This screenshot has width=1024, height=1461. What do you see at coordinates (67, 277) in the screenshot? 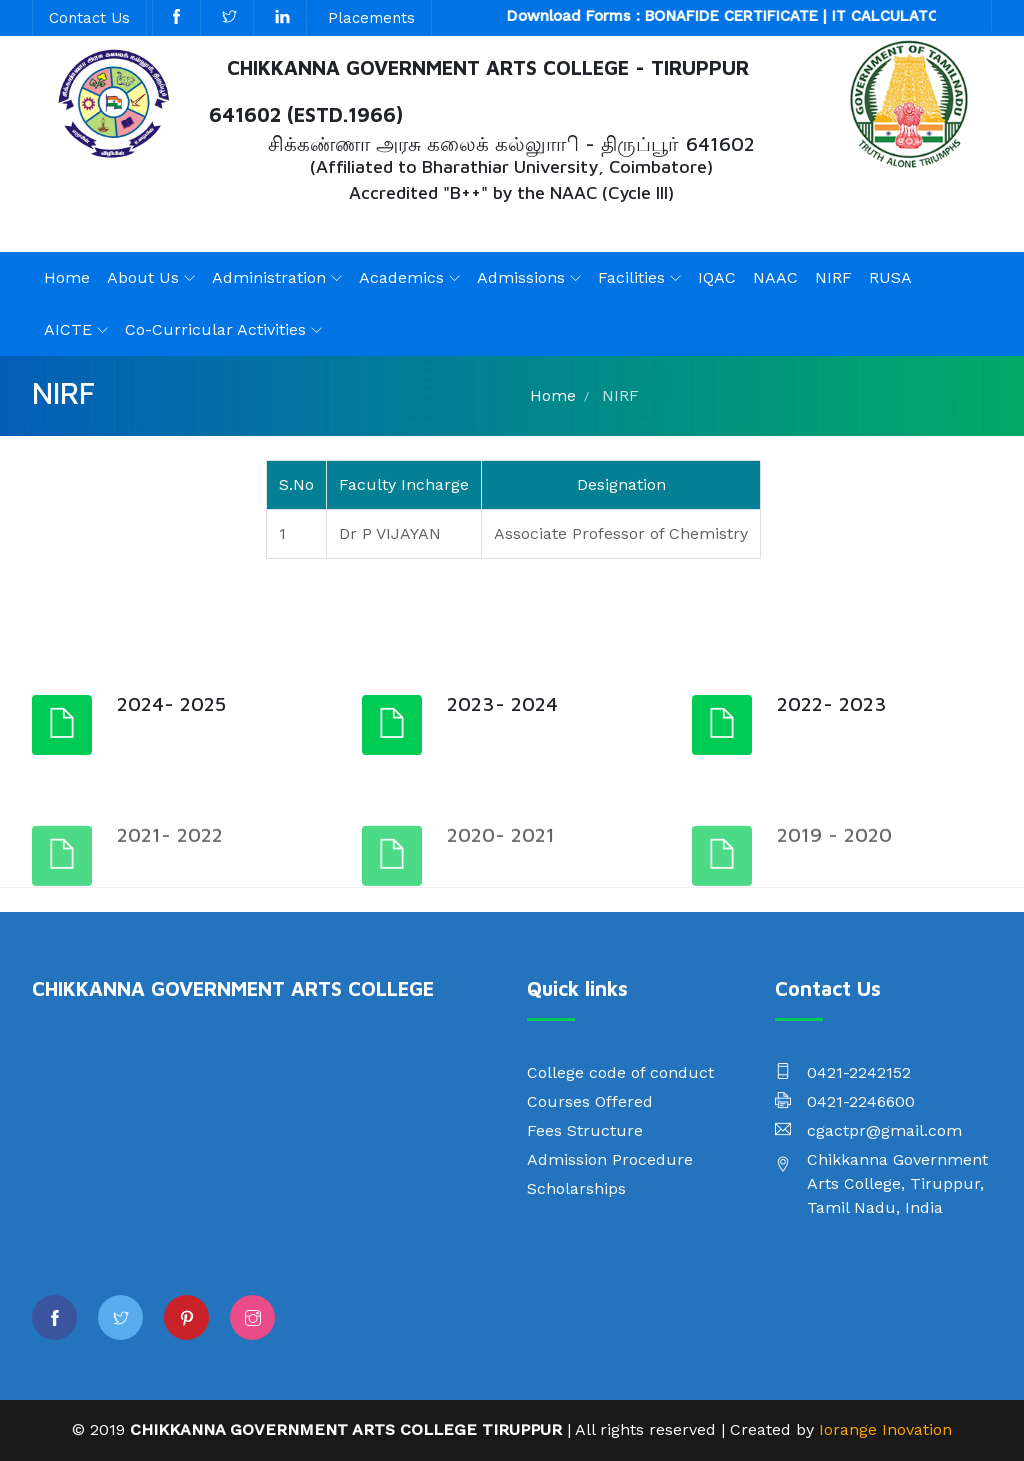
I see `Home` at bounding box center [67, 277].